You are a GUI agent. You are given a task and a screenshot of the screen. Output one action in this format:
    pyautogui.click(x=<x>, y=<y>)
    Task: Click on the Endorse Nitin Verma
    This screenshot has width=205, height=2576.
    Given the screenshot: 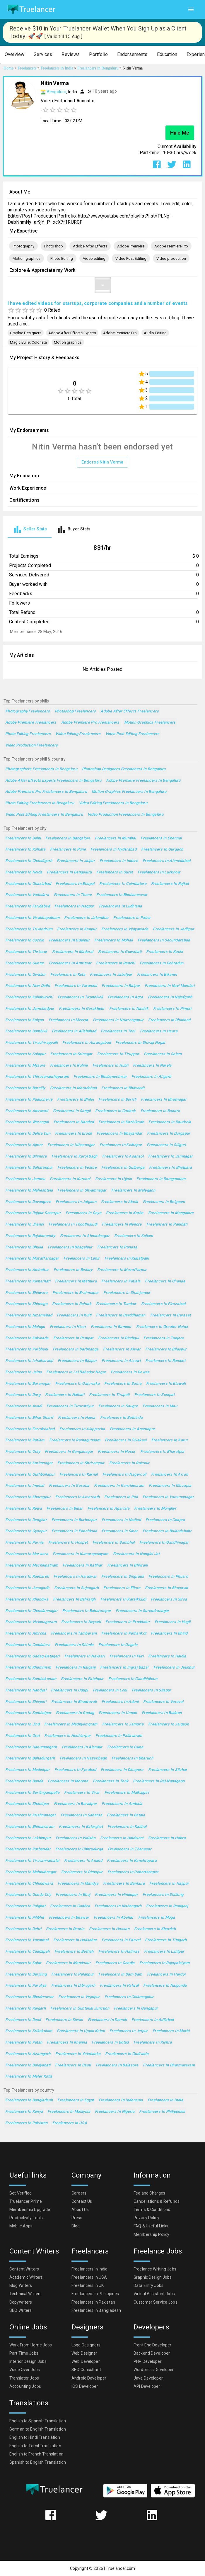 What is the action you would take?
    pyautogui.click(x=102, y=462)
    